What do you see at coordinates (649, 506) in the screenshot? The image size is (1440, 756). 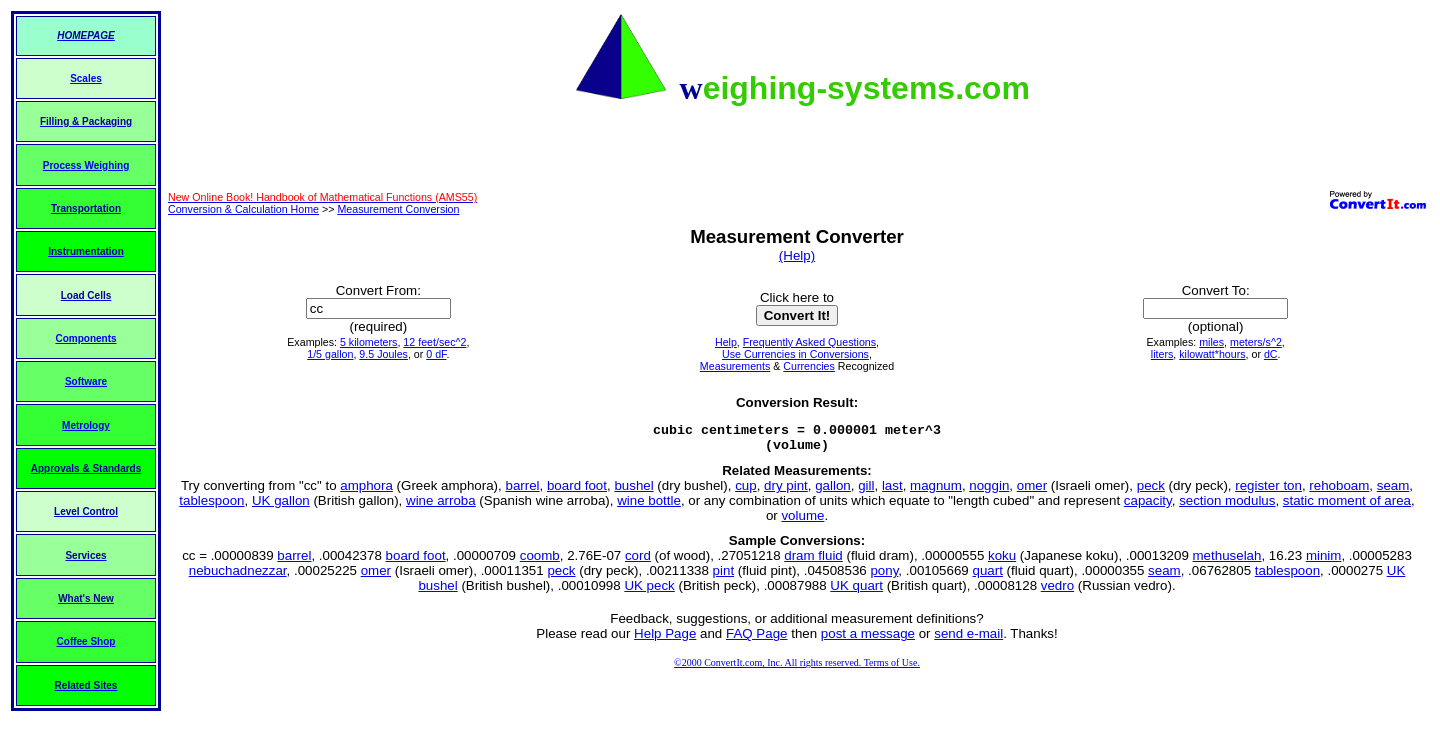 I see `wine bottle` at bounding box center [649, 506].